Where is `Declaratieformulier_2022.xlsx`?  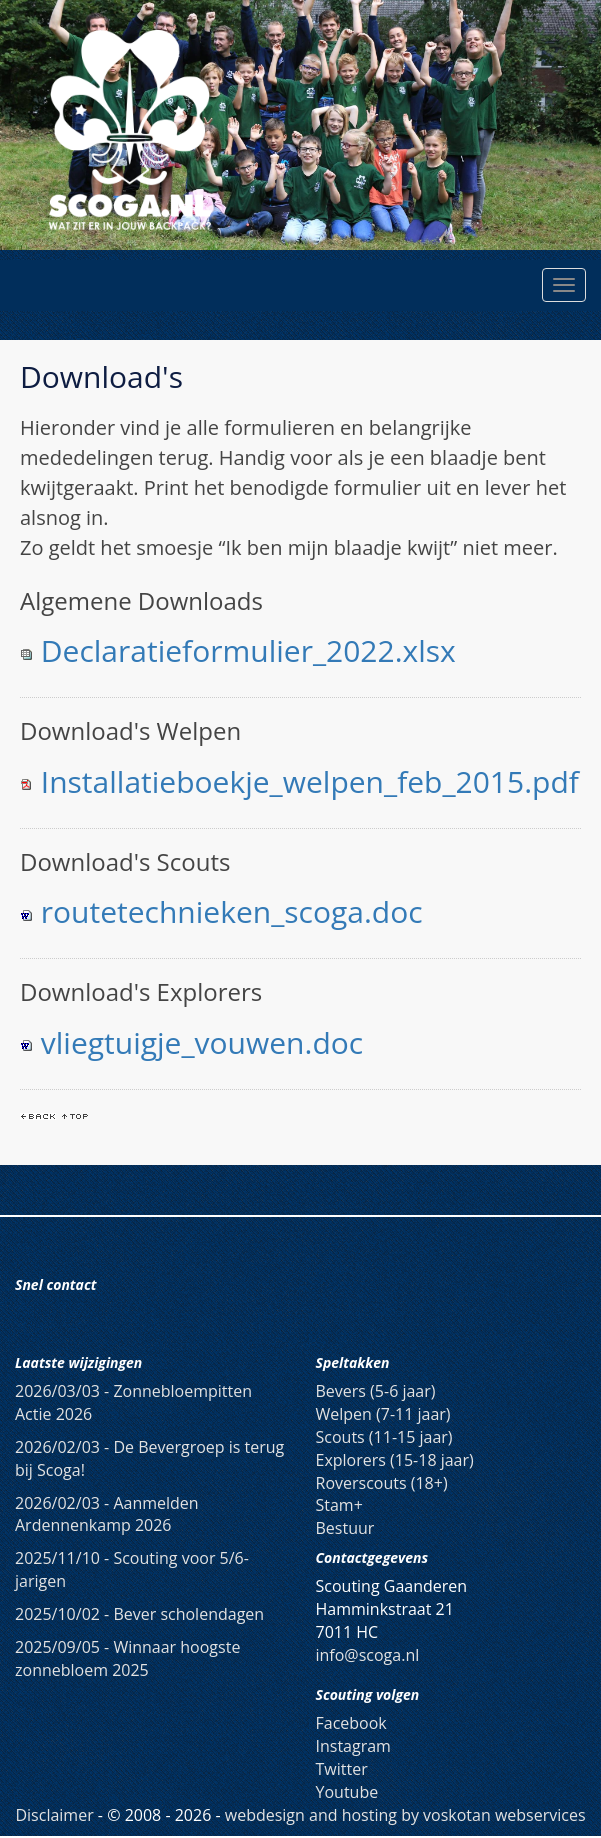
Declaratieformulier_2022.xlsx is located at coordinates (248, 650).